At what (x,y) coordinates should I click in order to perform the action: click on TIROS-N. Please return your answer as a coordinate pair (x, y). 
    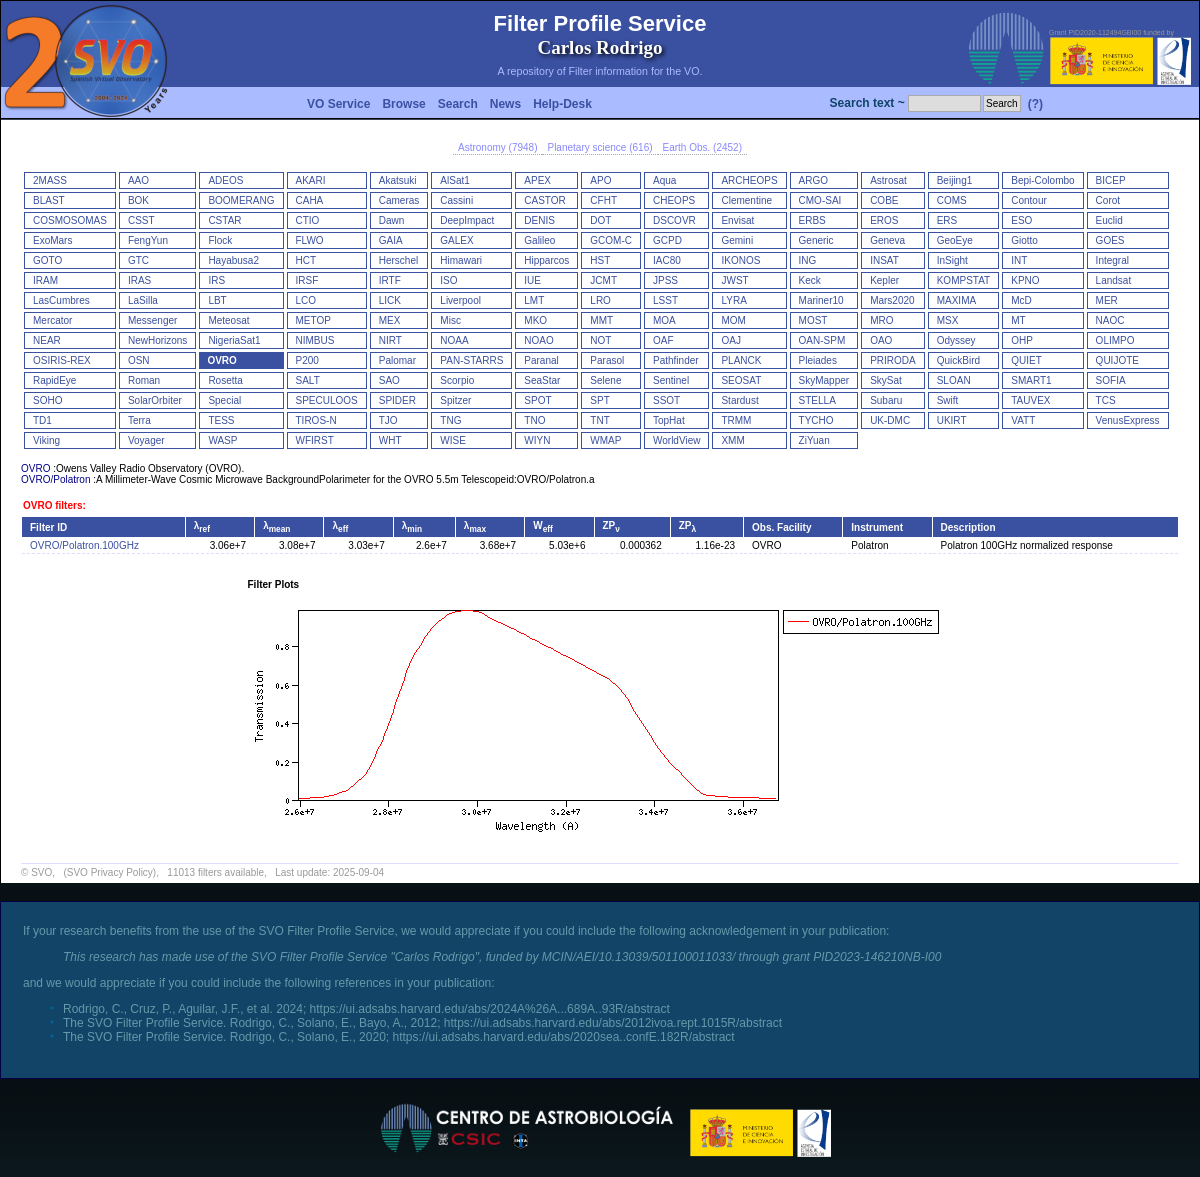
    Looking at the image, I should click on (316, 420).